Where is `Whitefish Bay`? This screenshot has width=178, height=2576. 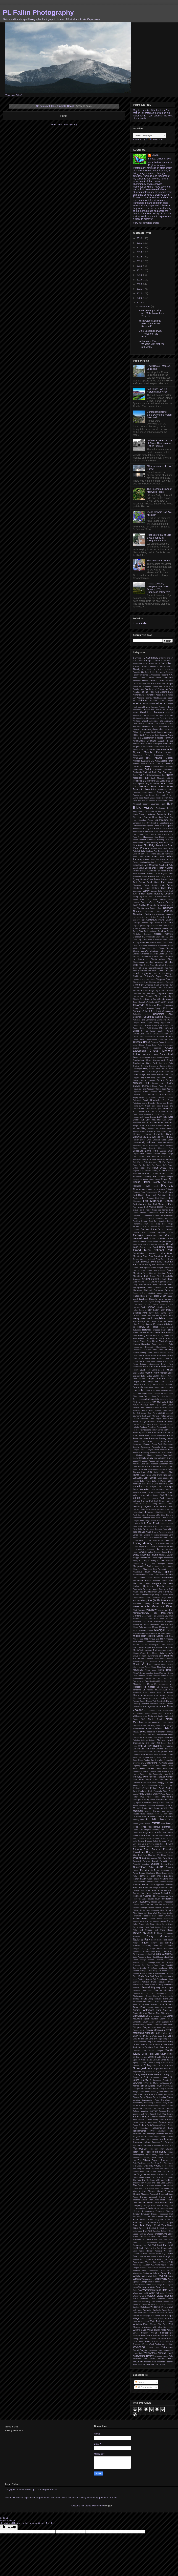 Whitefish Bay is located at coordinates (167, 2321).